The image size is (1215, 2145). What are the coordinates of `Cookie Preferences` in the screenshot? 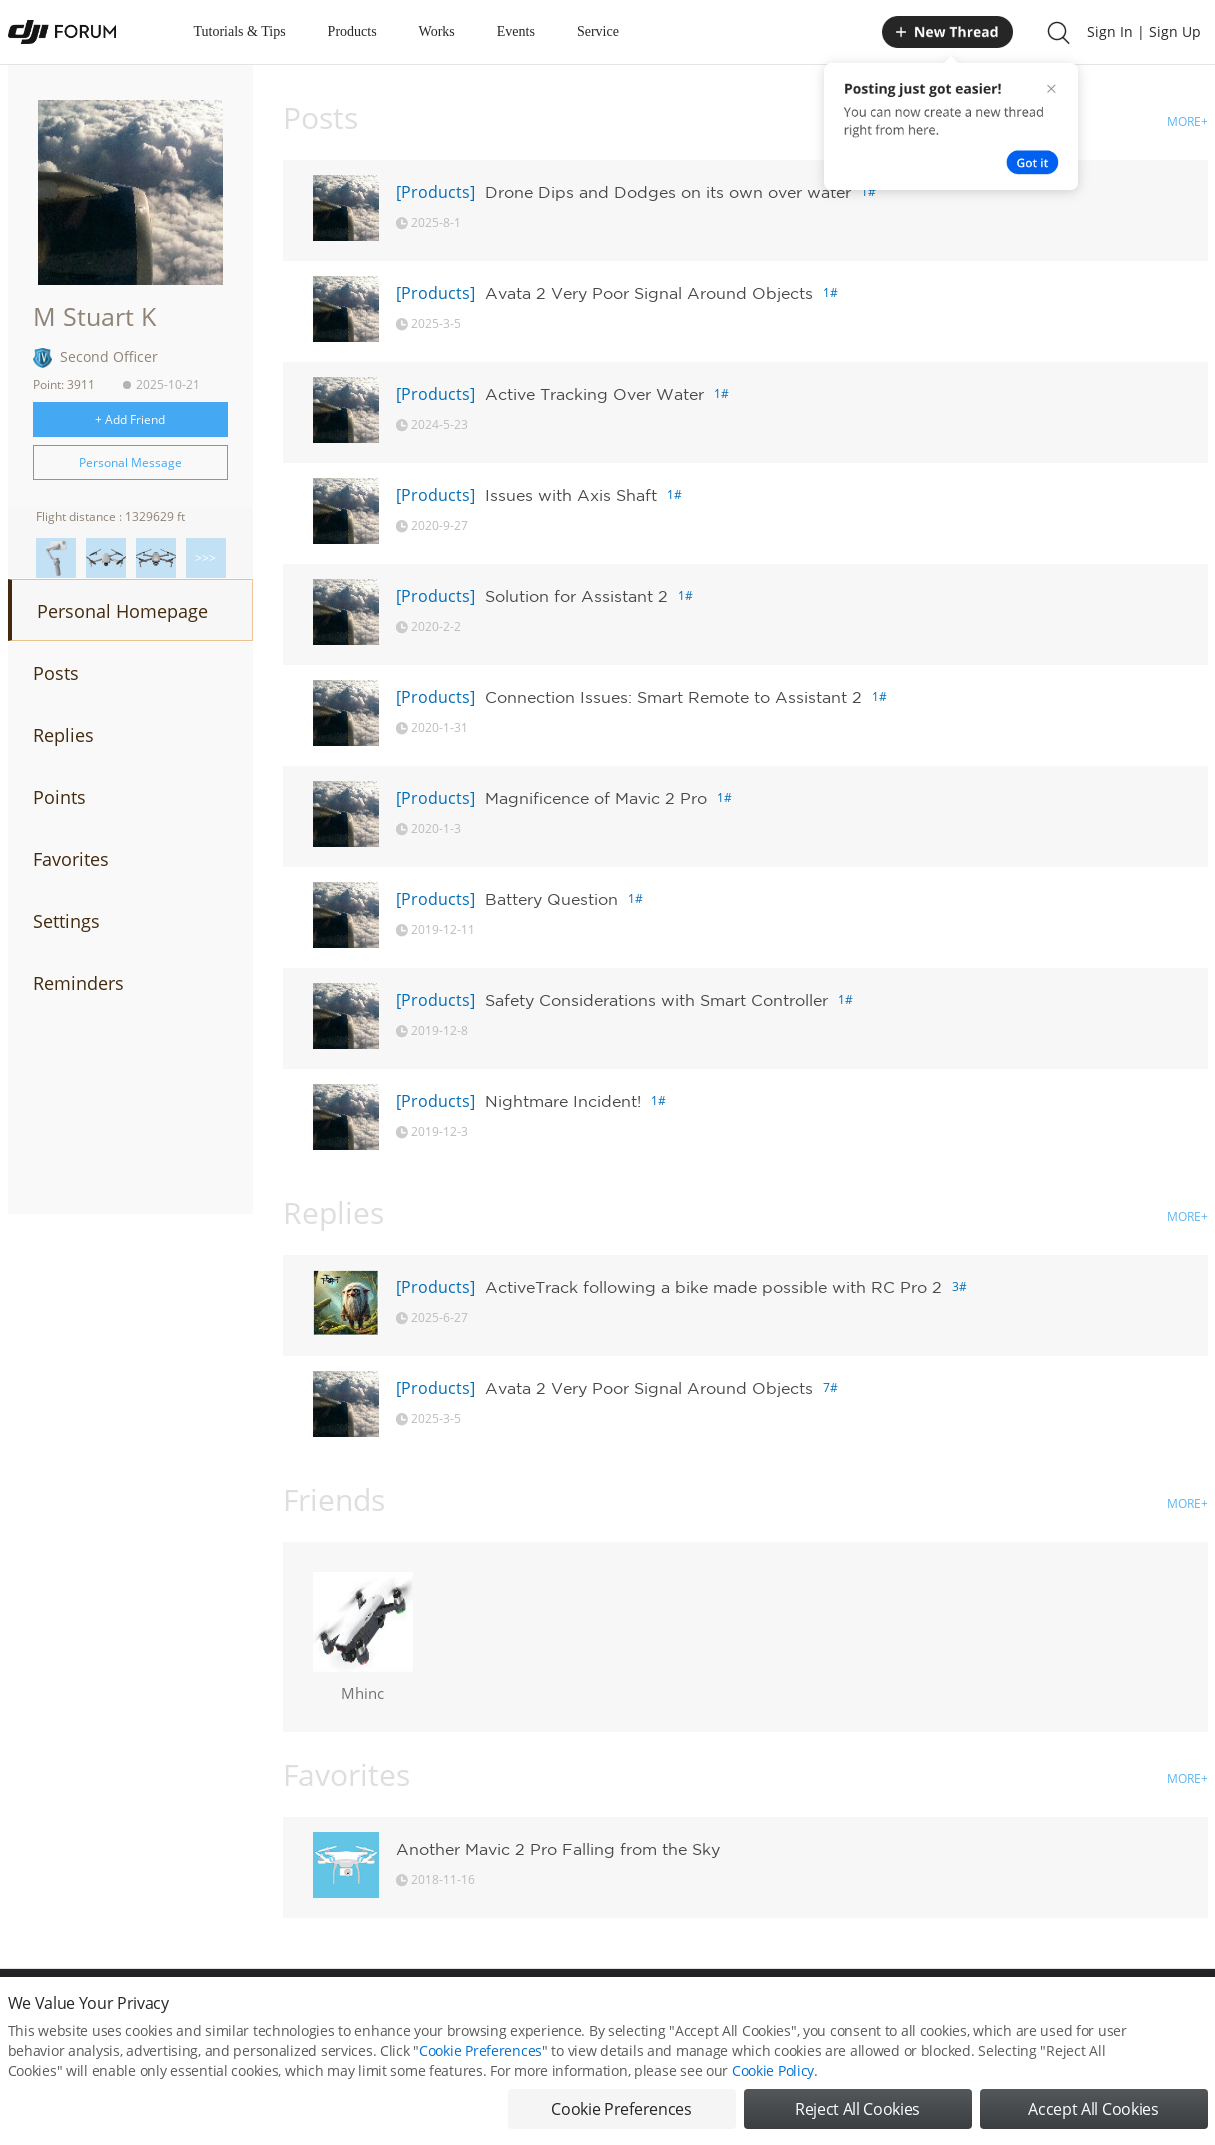 It's located at (480, 2050).